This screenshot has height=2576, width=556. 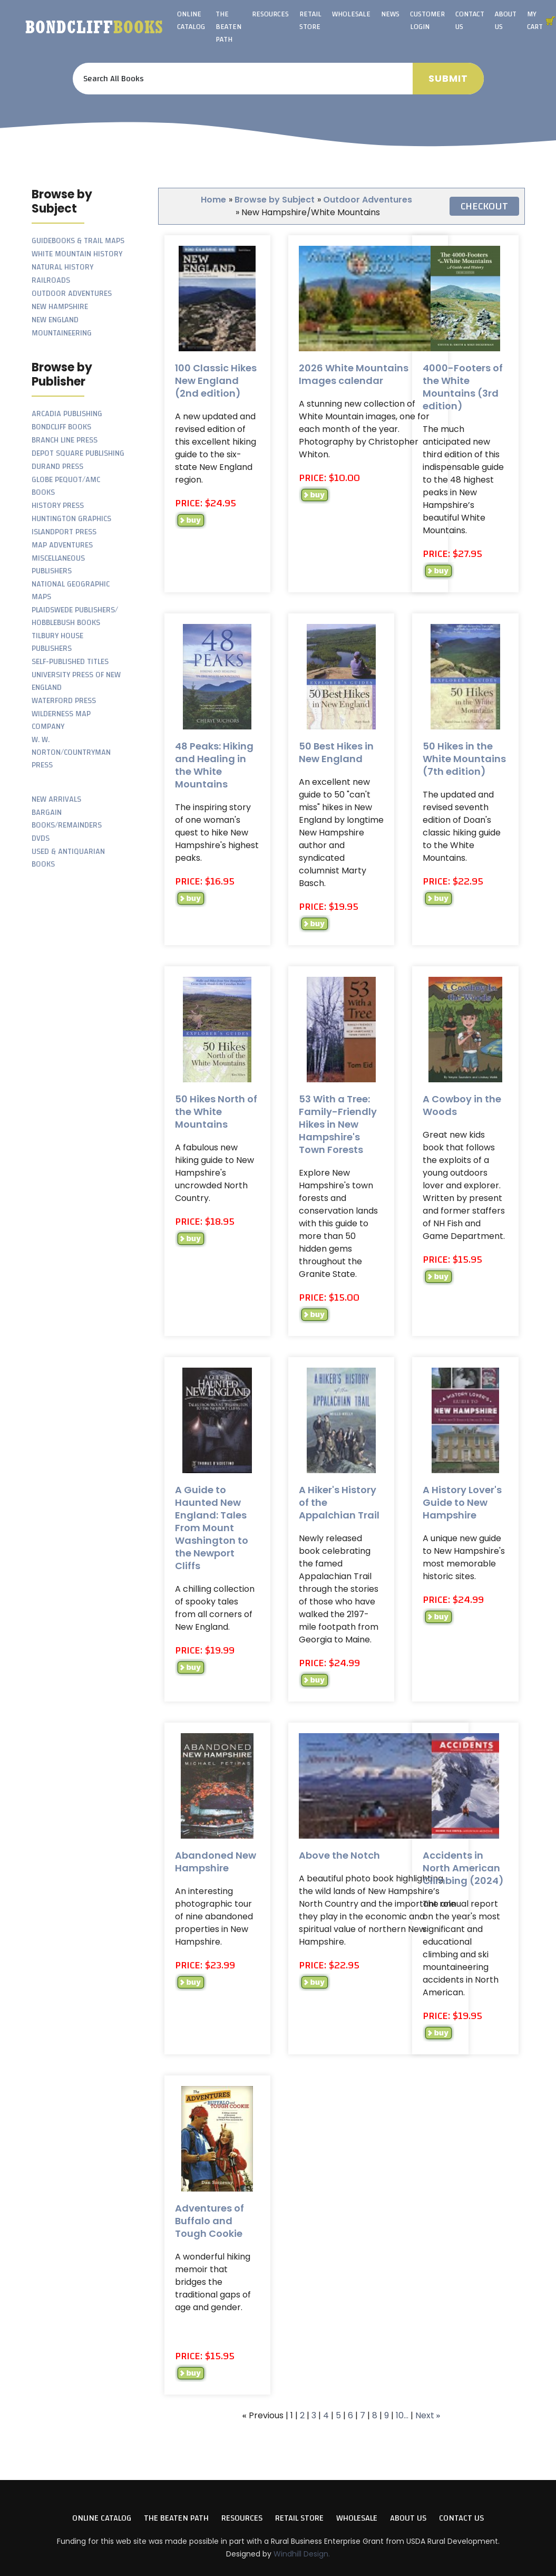 I want to click on Outdoor Adventures, so click(x=72, y=293).